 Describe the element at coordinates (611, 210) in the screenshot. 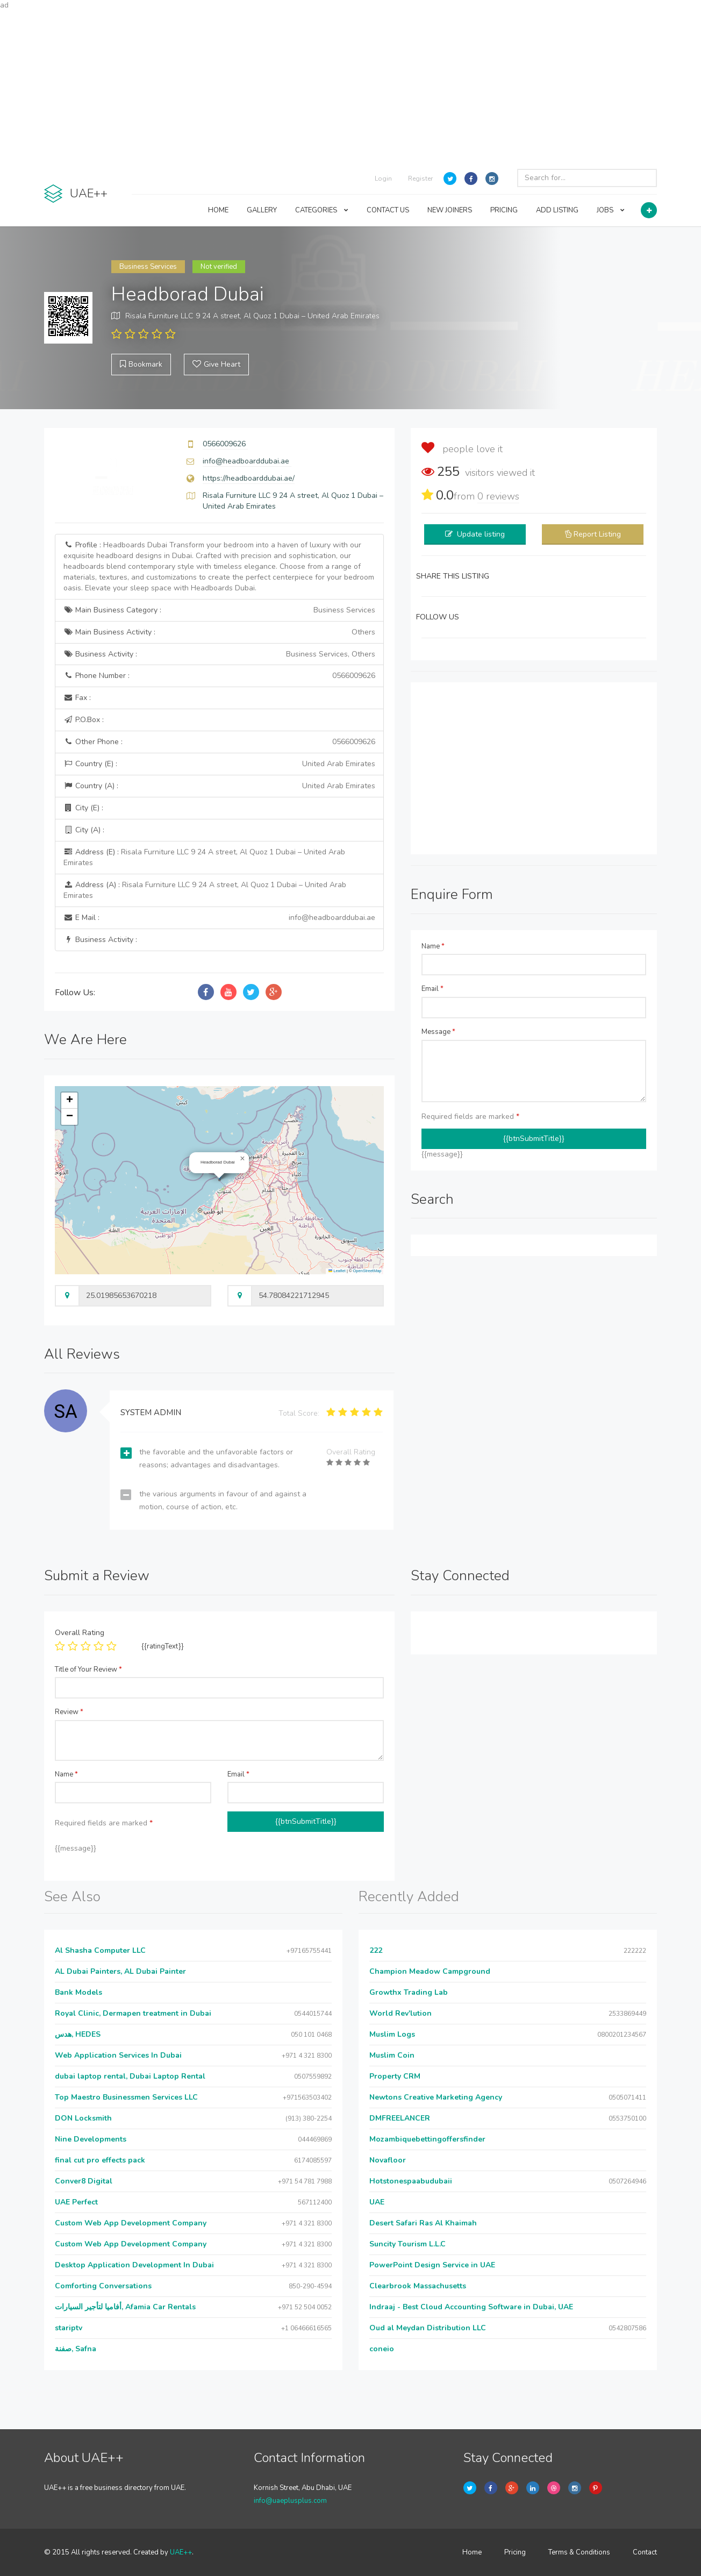

I see `JOBS` at that location.